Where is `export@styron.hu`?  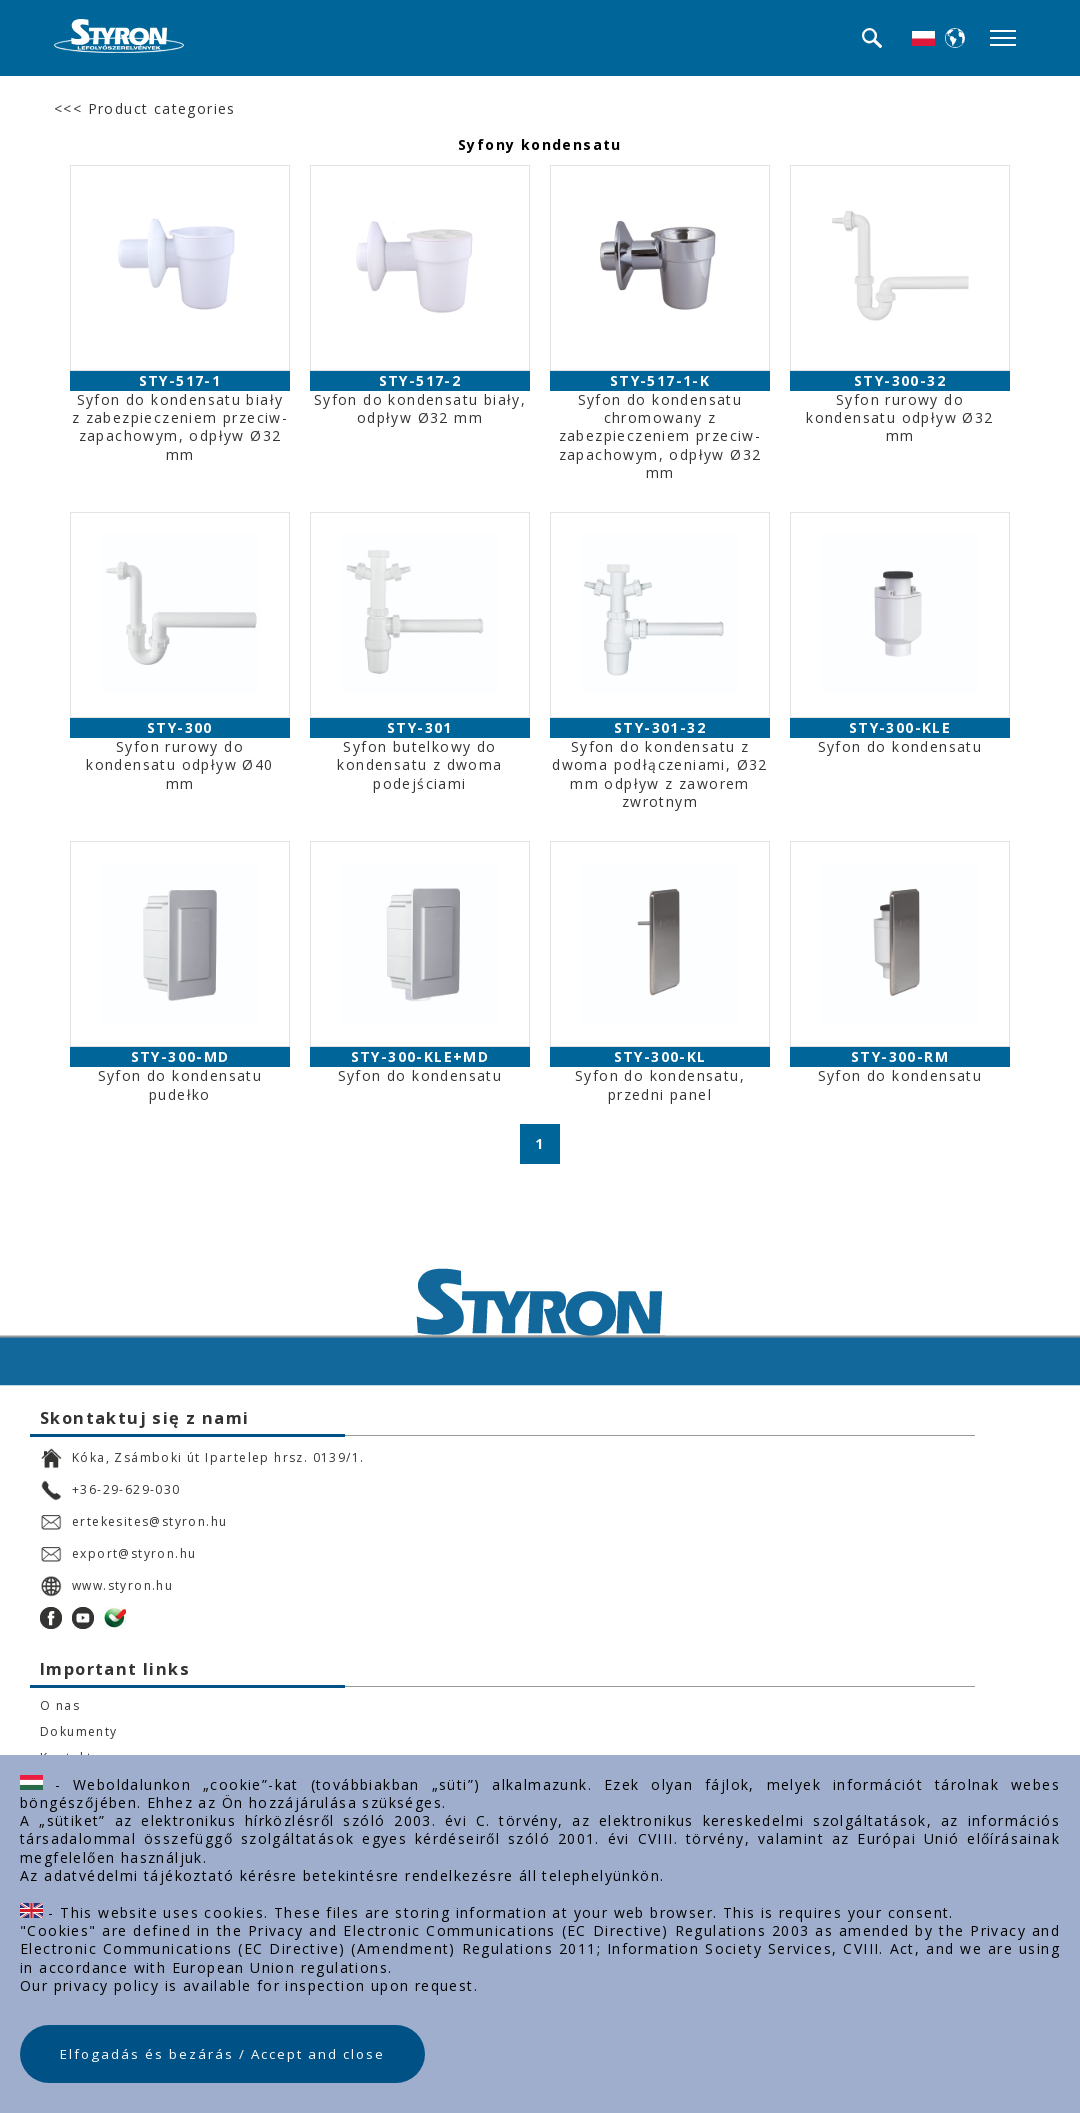 export@styron.hu is located at coordinates (118, 1554).